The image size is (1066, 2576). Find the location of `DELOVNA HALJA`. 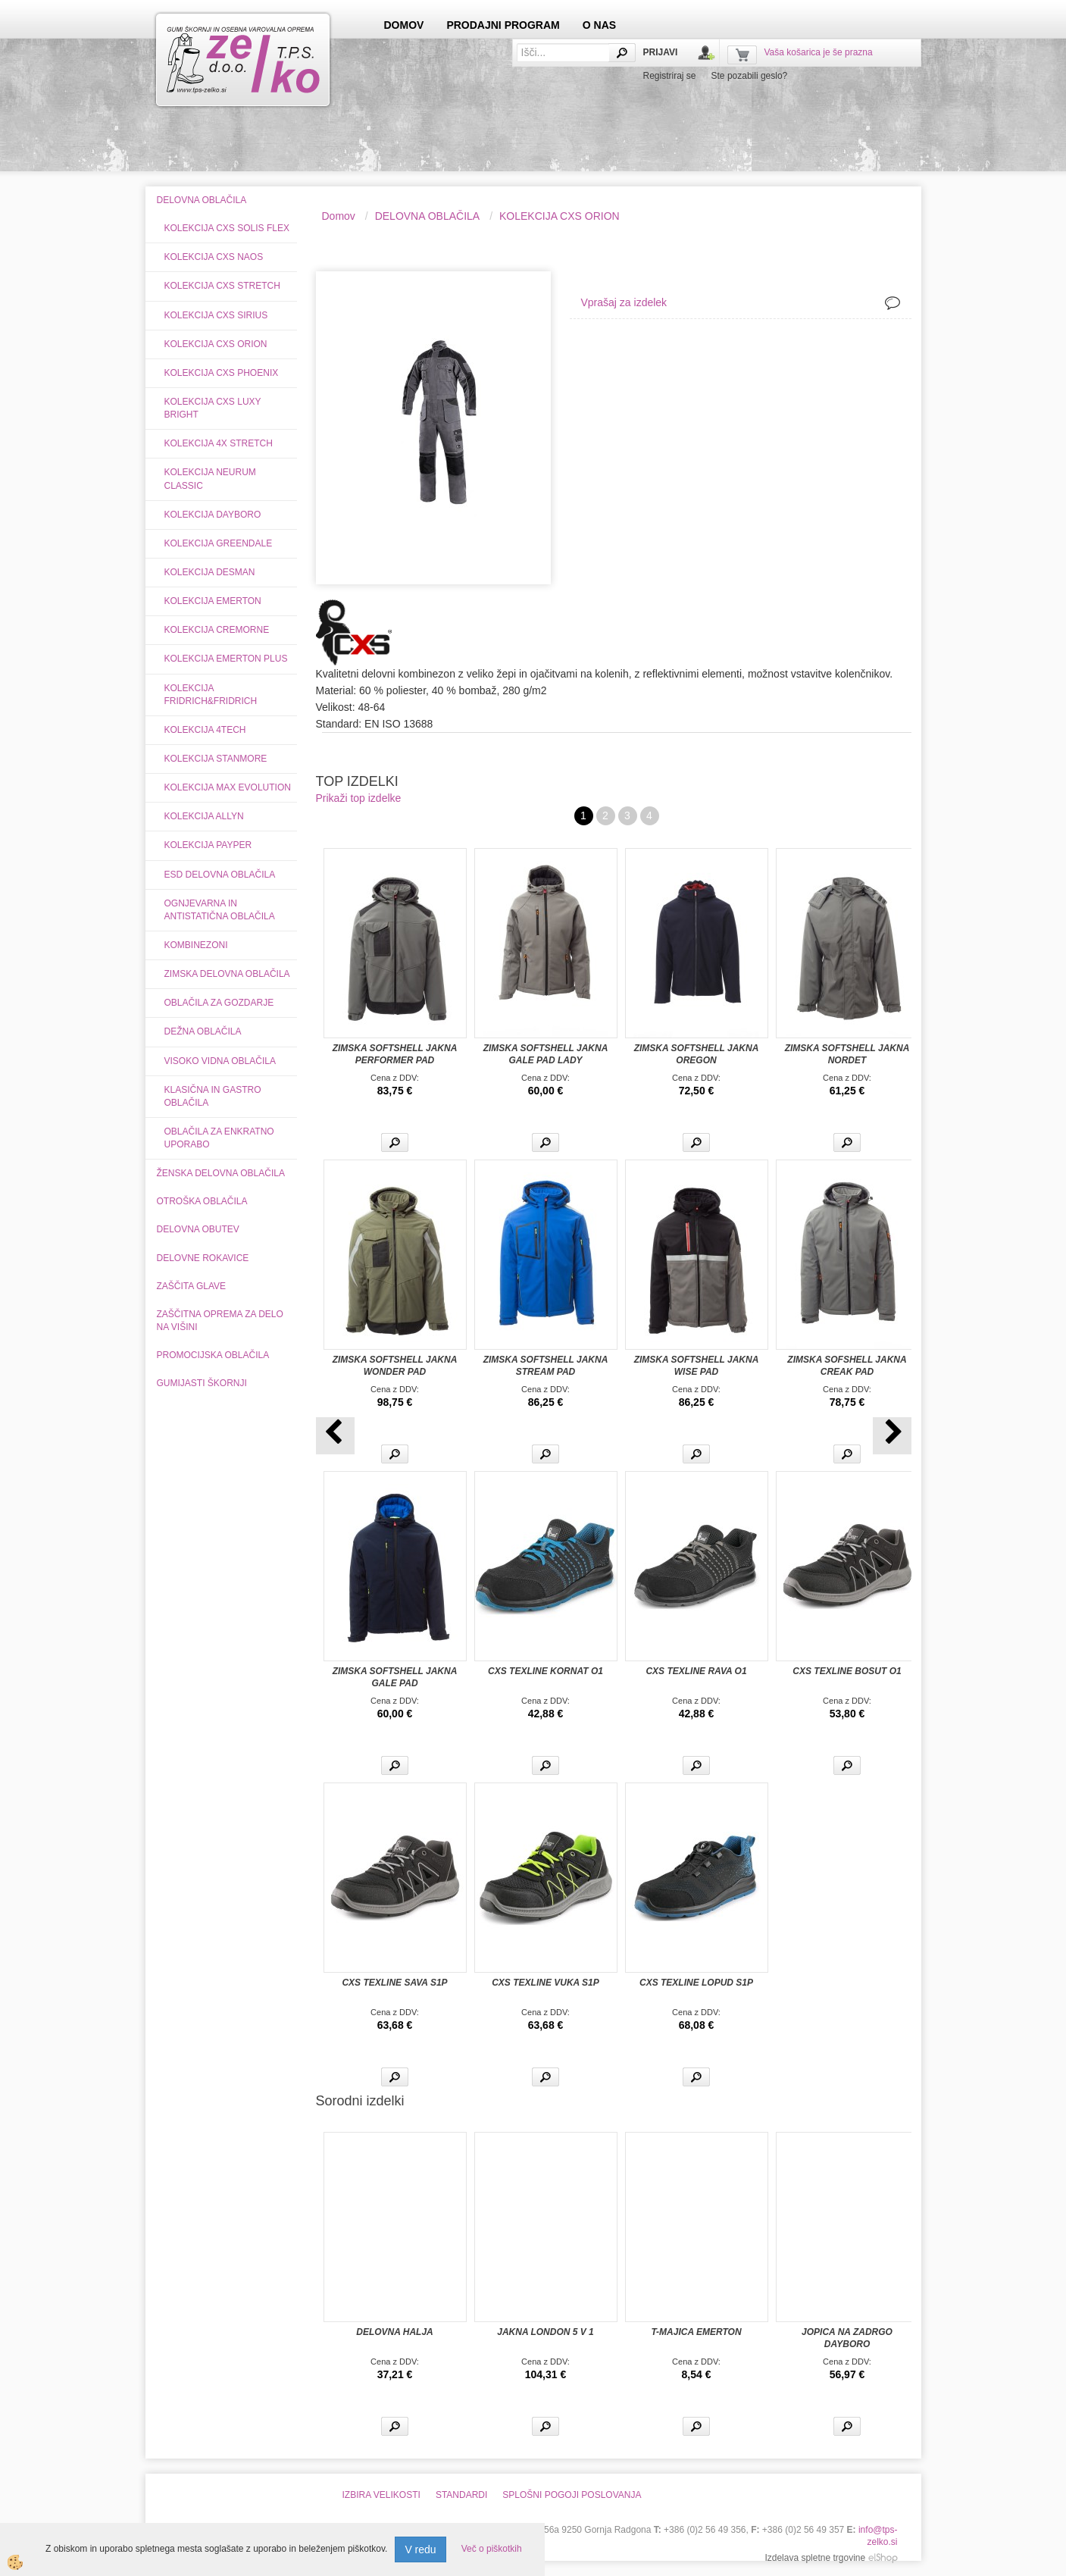

DELOVNA HALJA is located at coordinates (394, 2332).